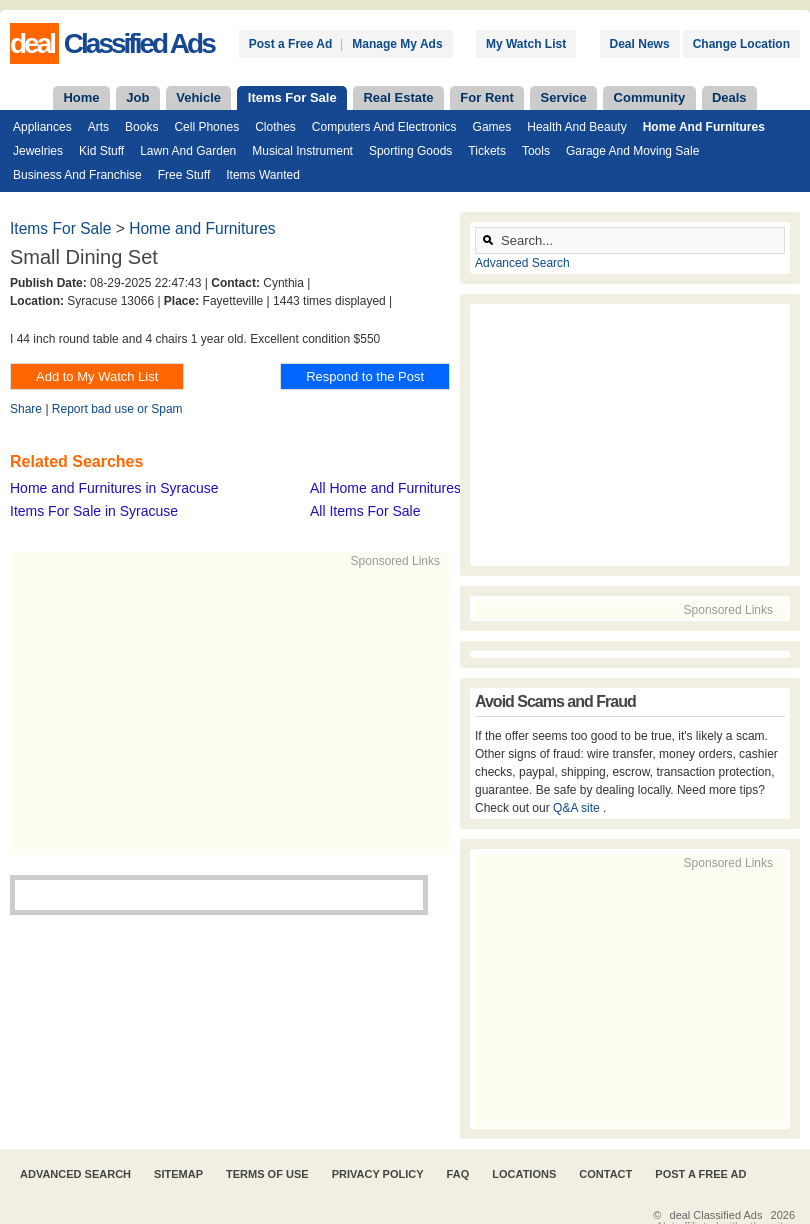  What do you see at coordinates (206, 127) in the screenshot?
I see `Cell Phones` at bounding box center [206, 127].